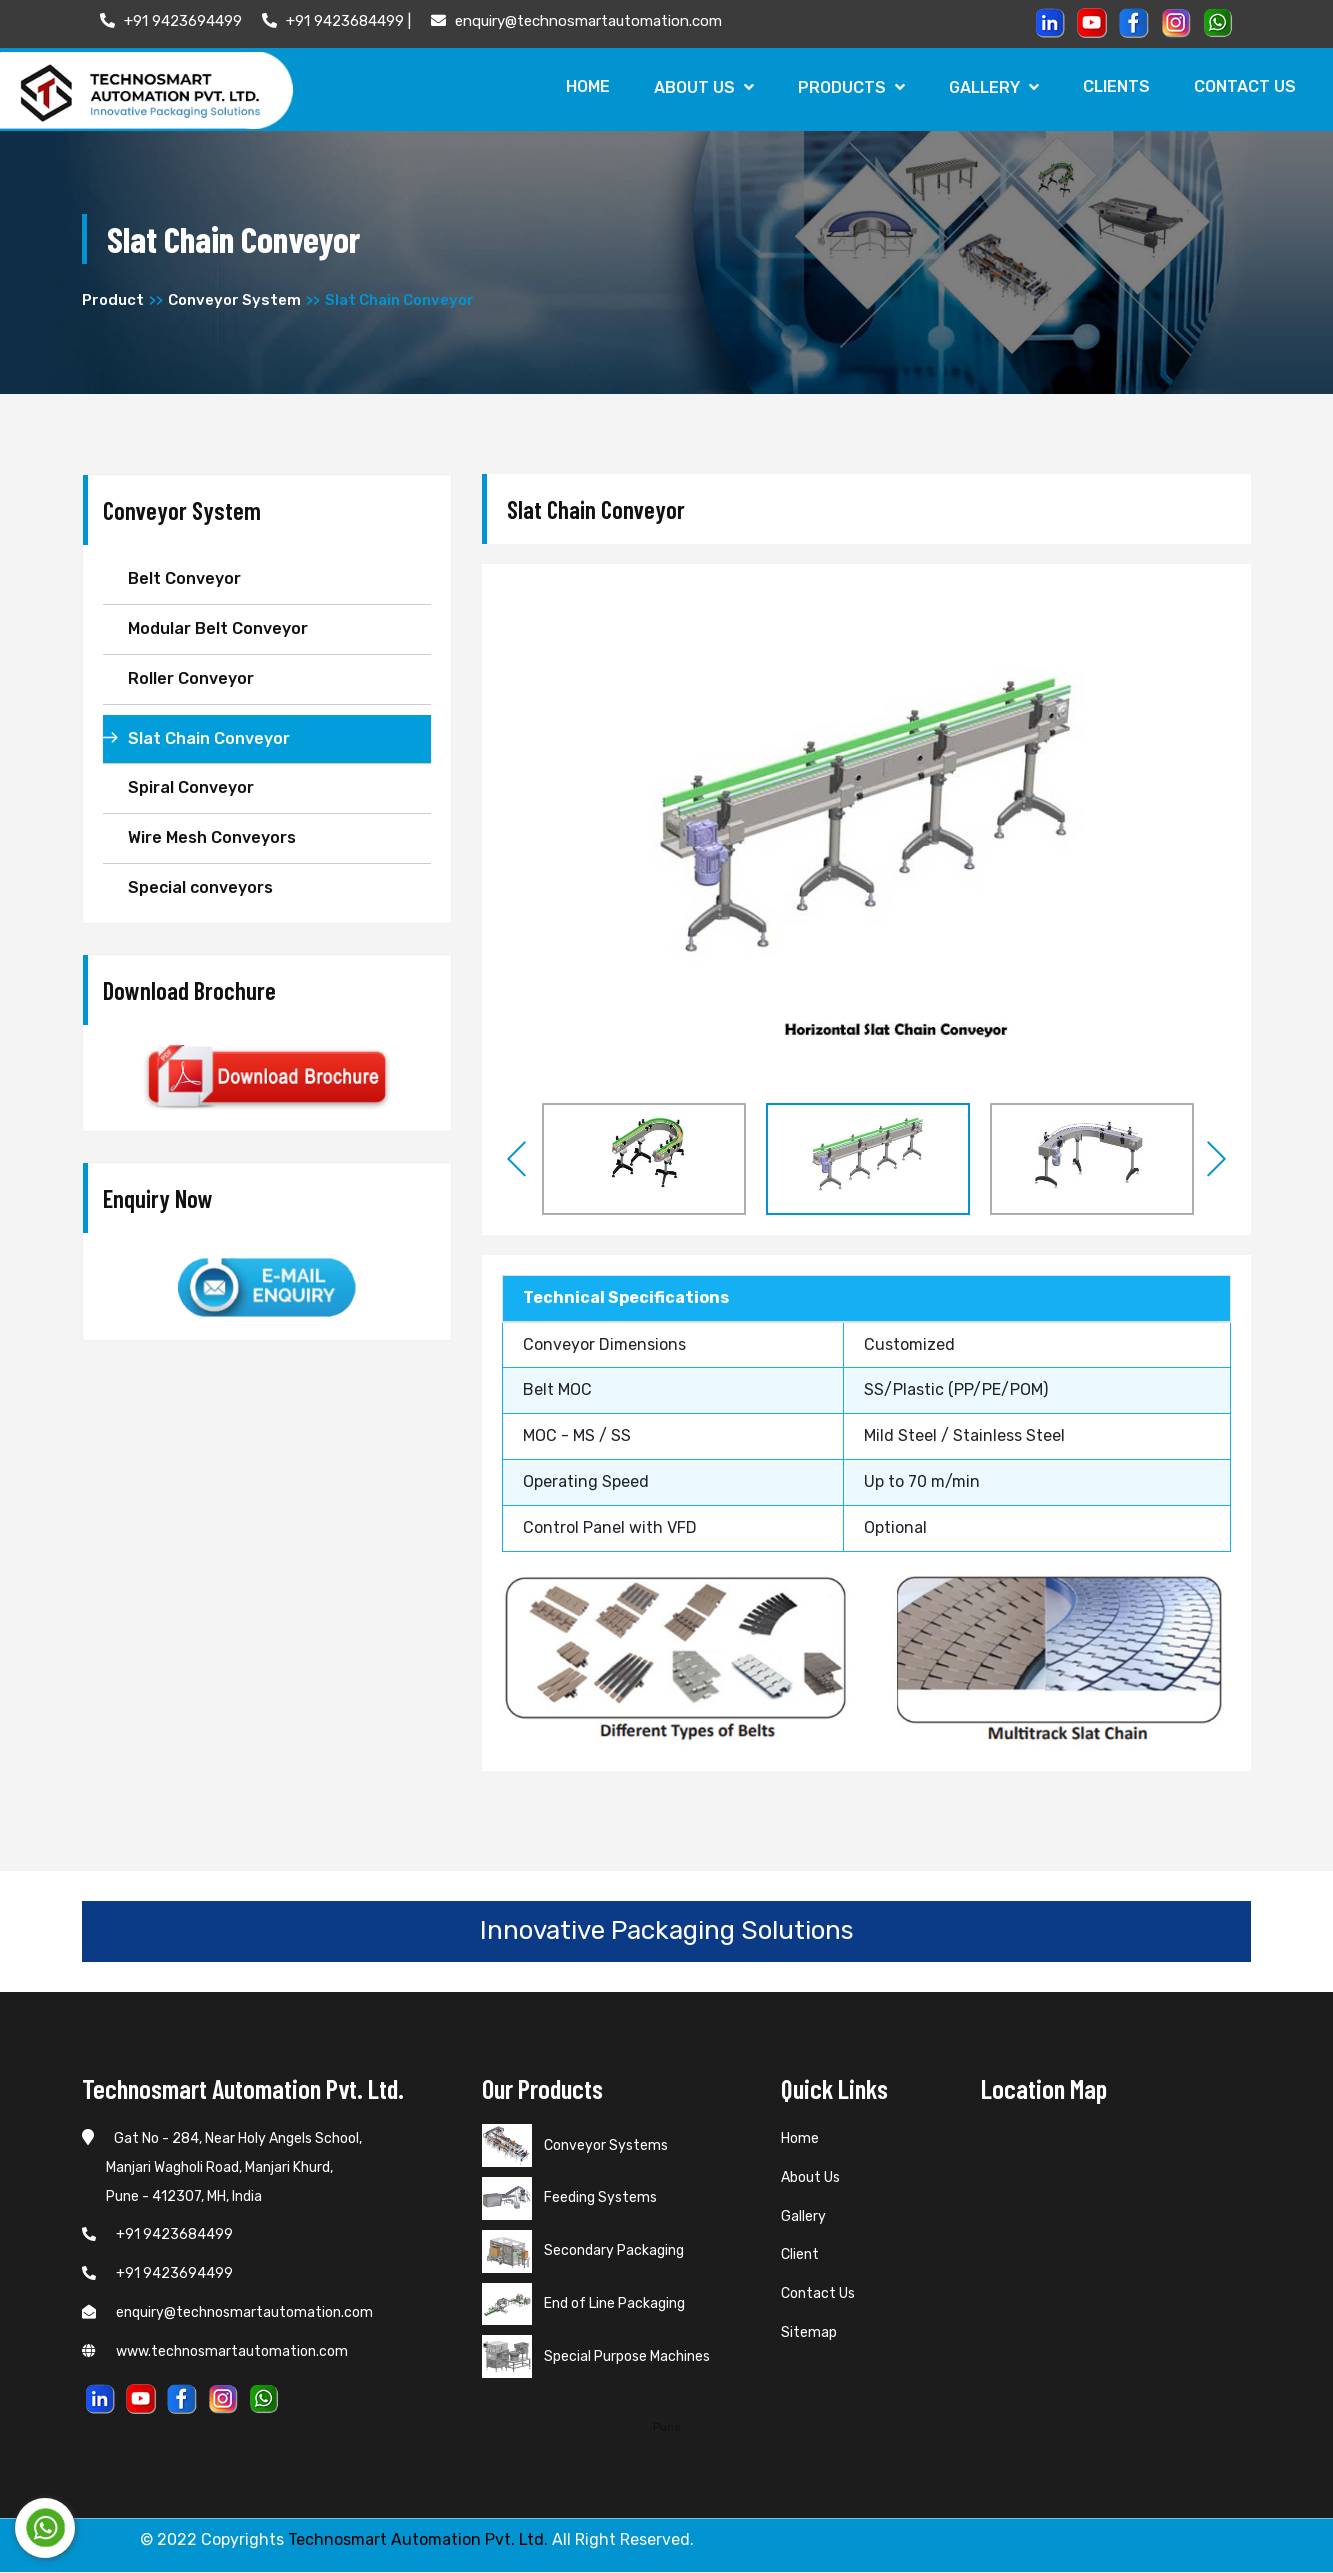 The image size is (1333, 2573). Describe the element at coordinates (157, 2235) in the screenshot. I see `+91 9423684499` at that location.